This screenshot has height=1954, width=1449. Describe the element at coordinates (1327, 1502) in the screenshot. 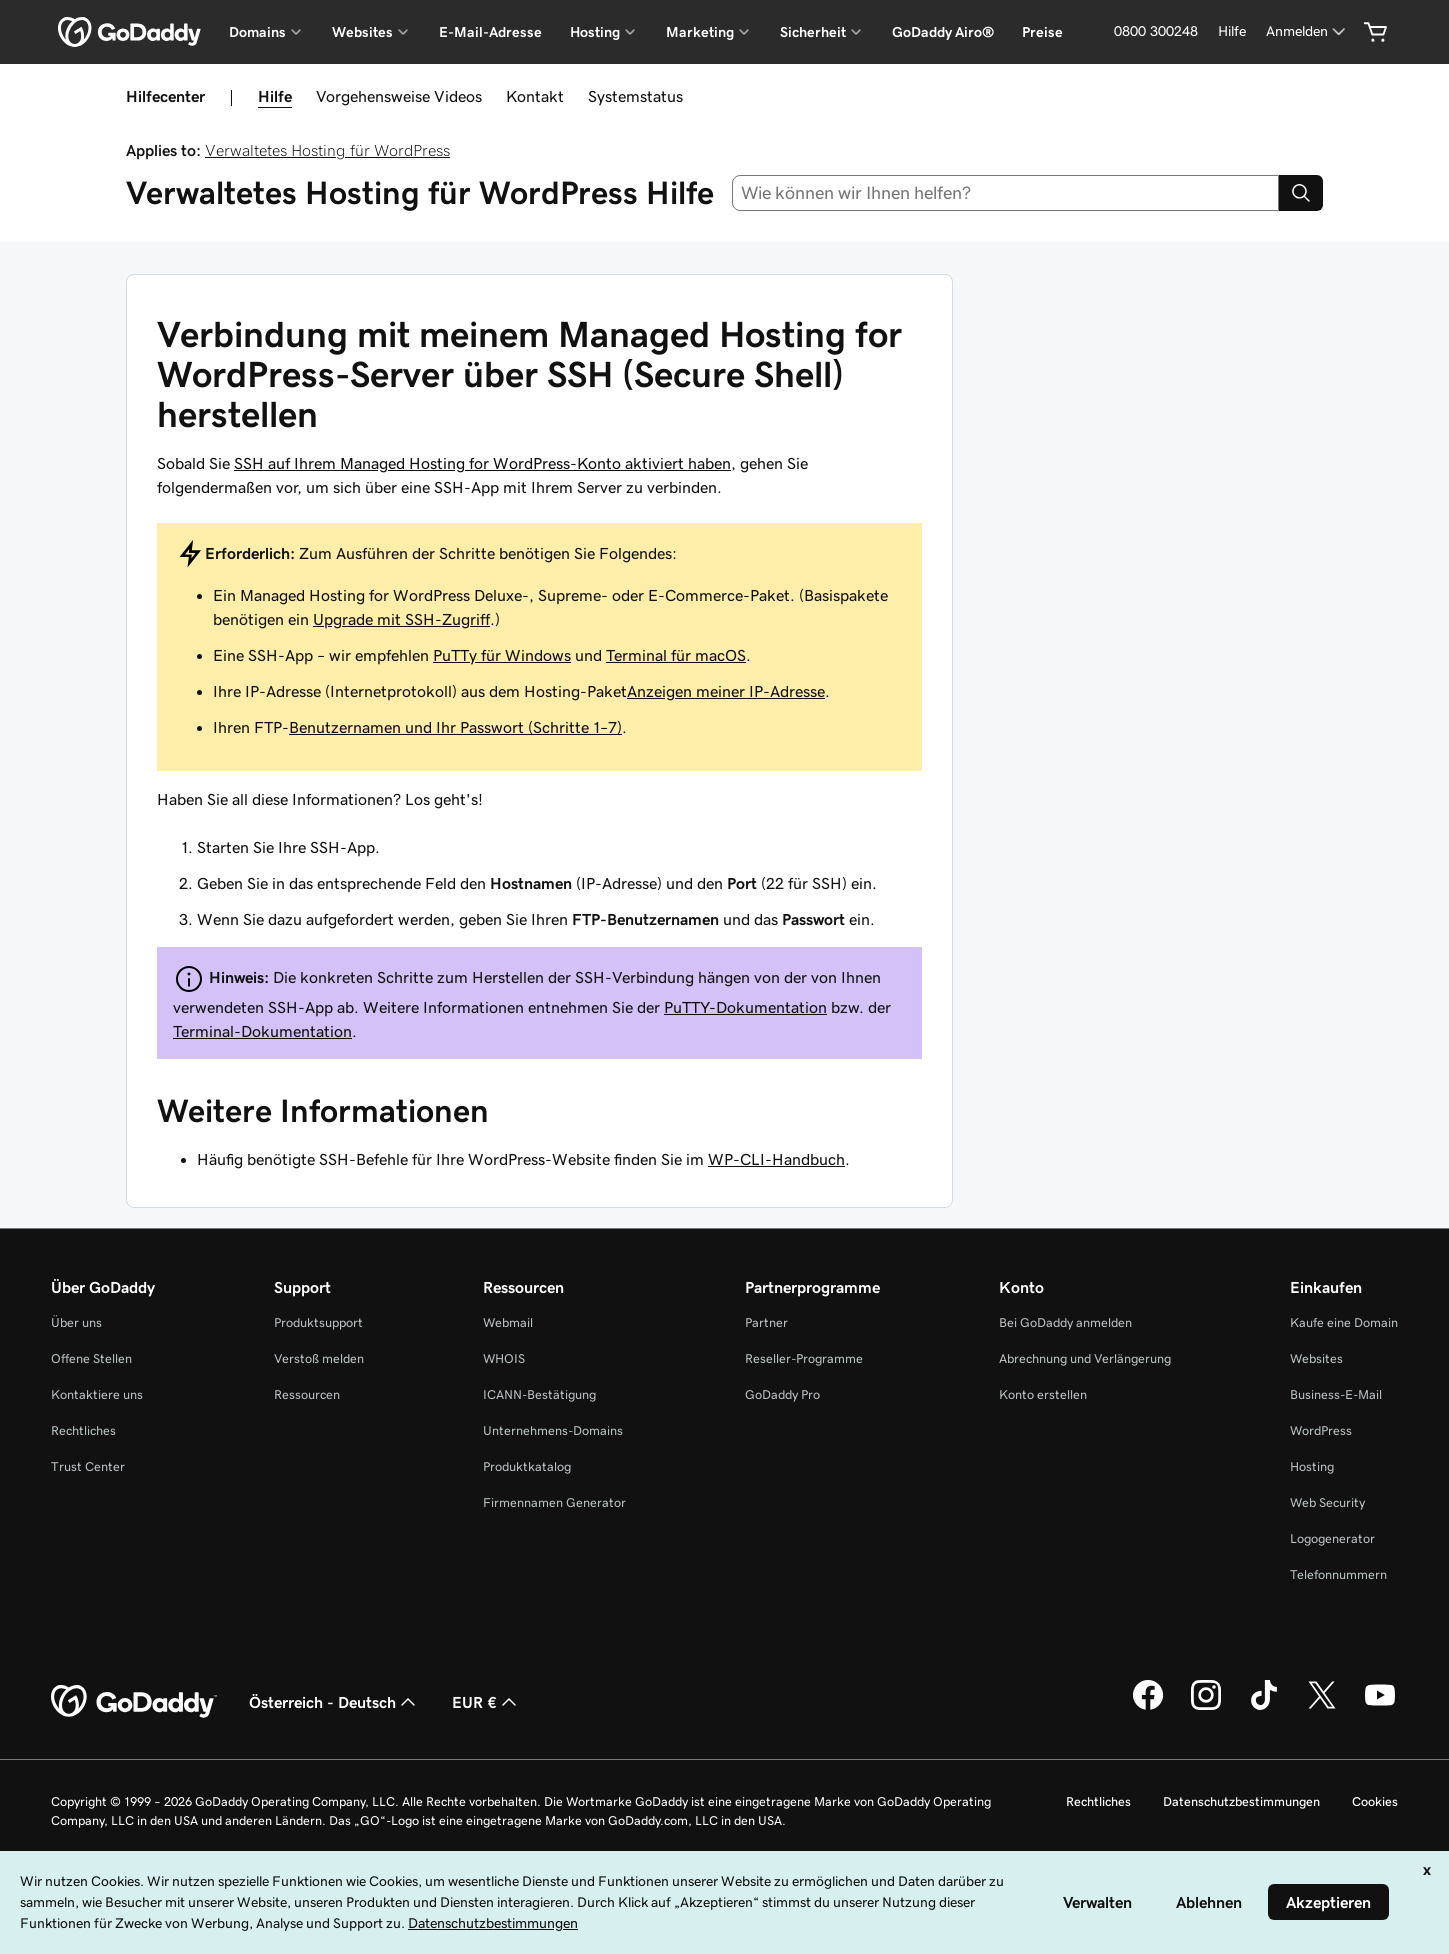

I see `Web Security` at that location.